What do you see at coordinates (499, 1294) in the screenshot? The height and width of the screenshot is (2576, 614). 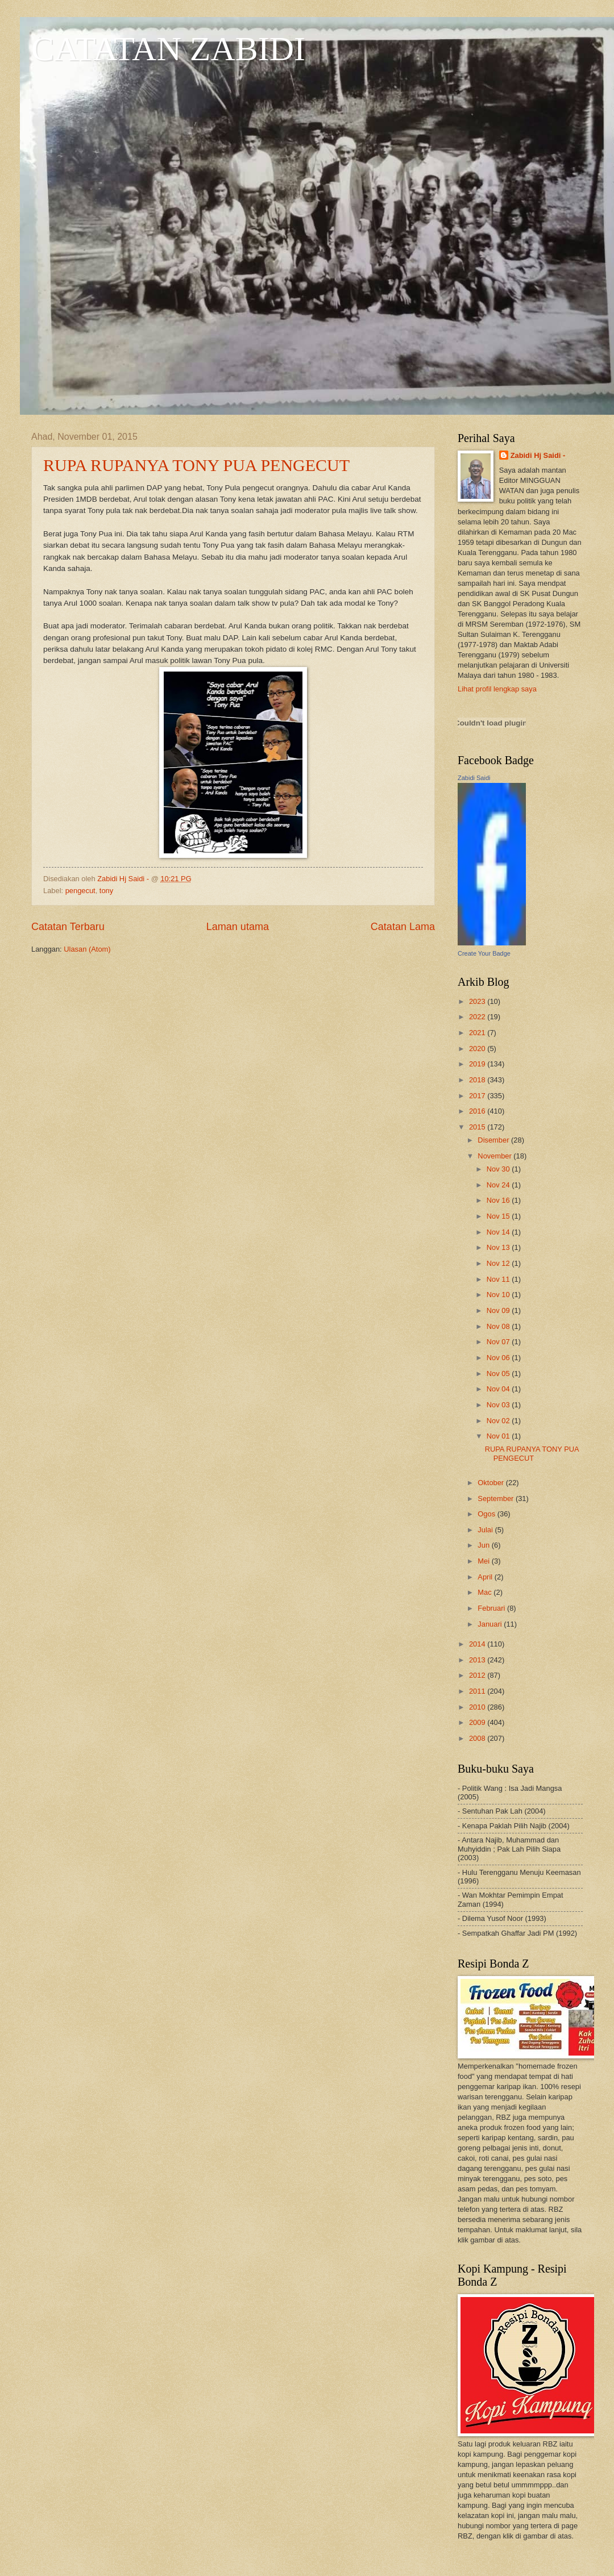 I see `Nov 10` at bounding box center [499, 1294].